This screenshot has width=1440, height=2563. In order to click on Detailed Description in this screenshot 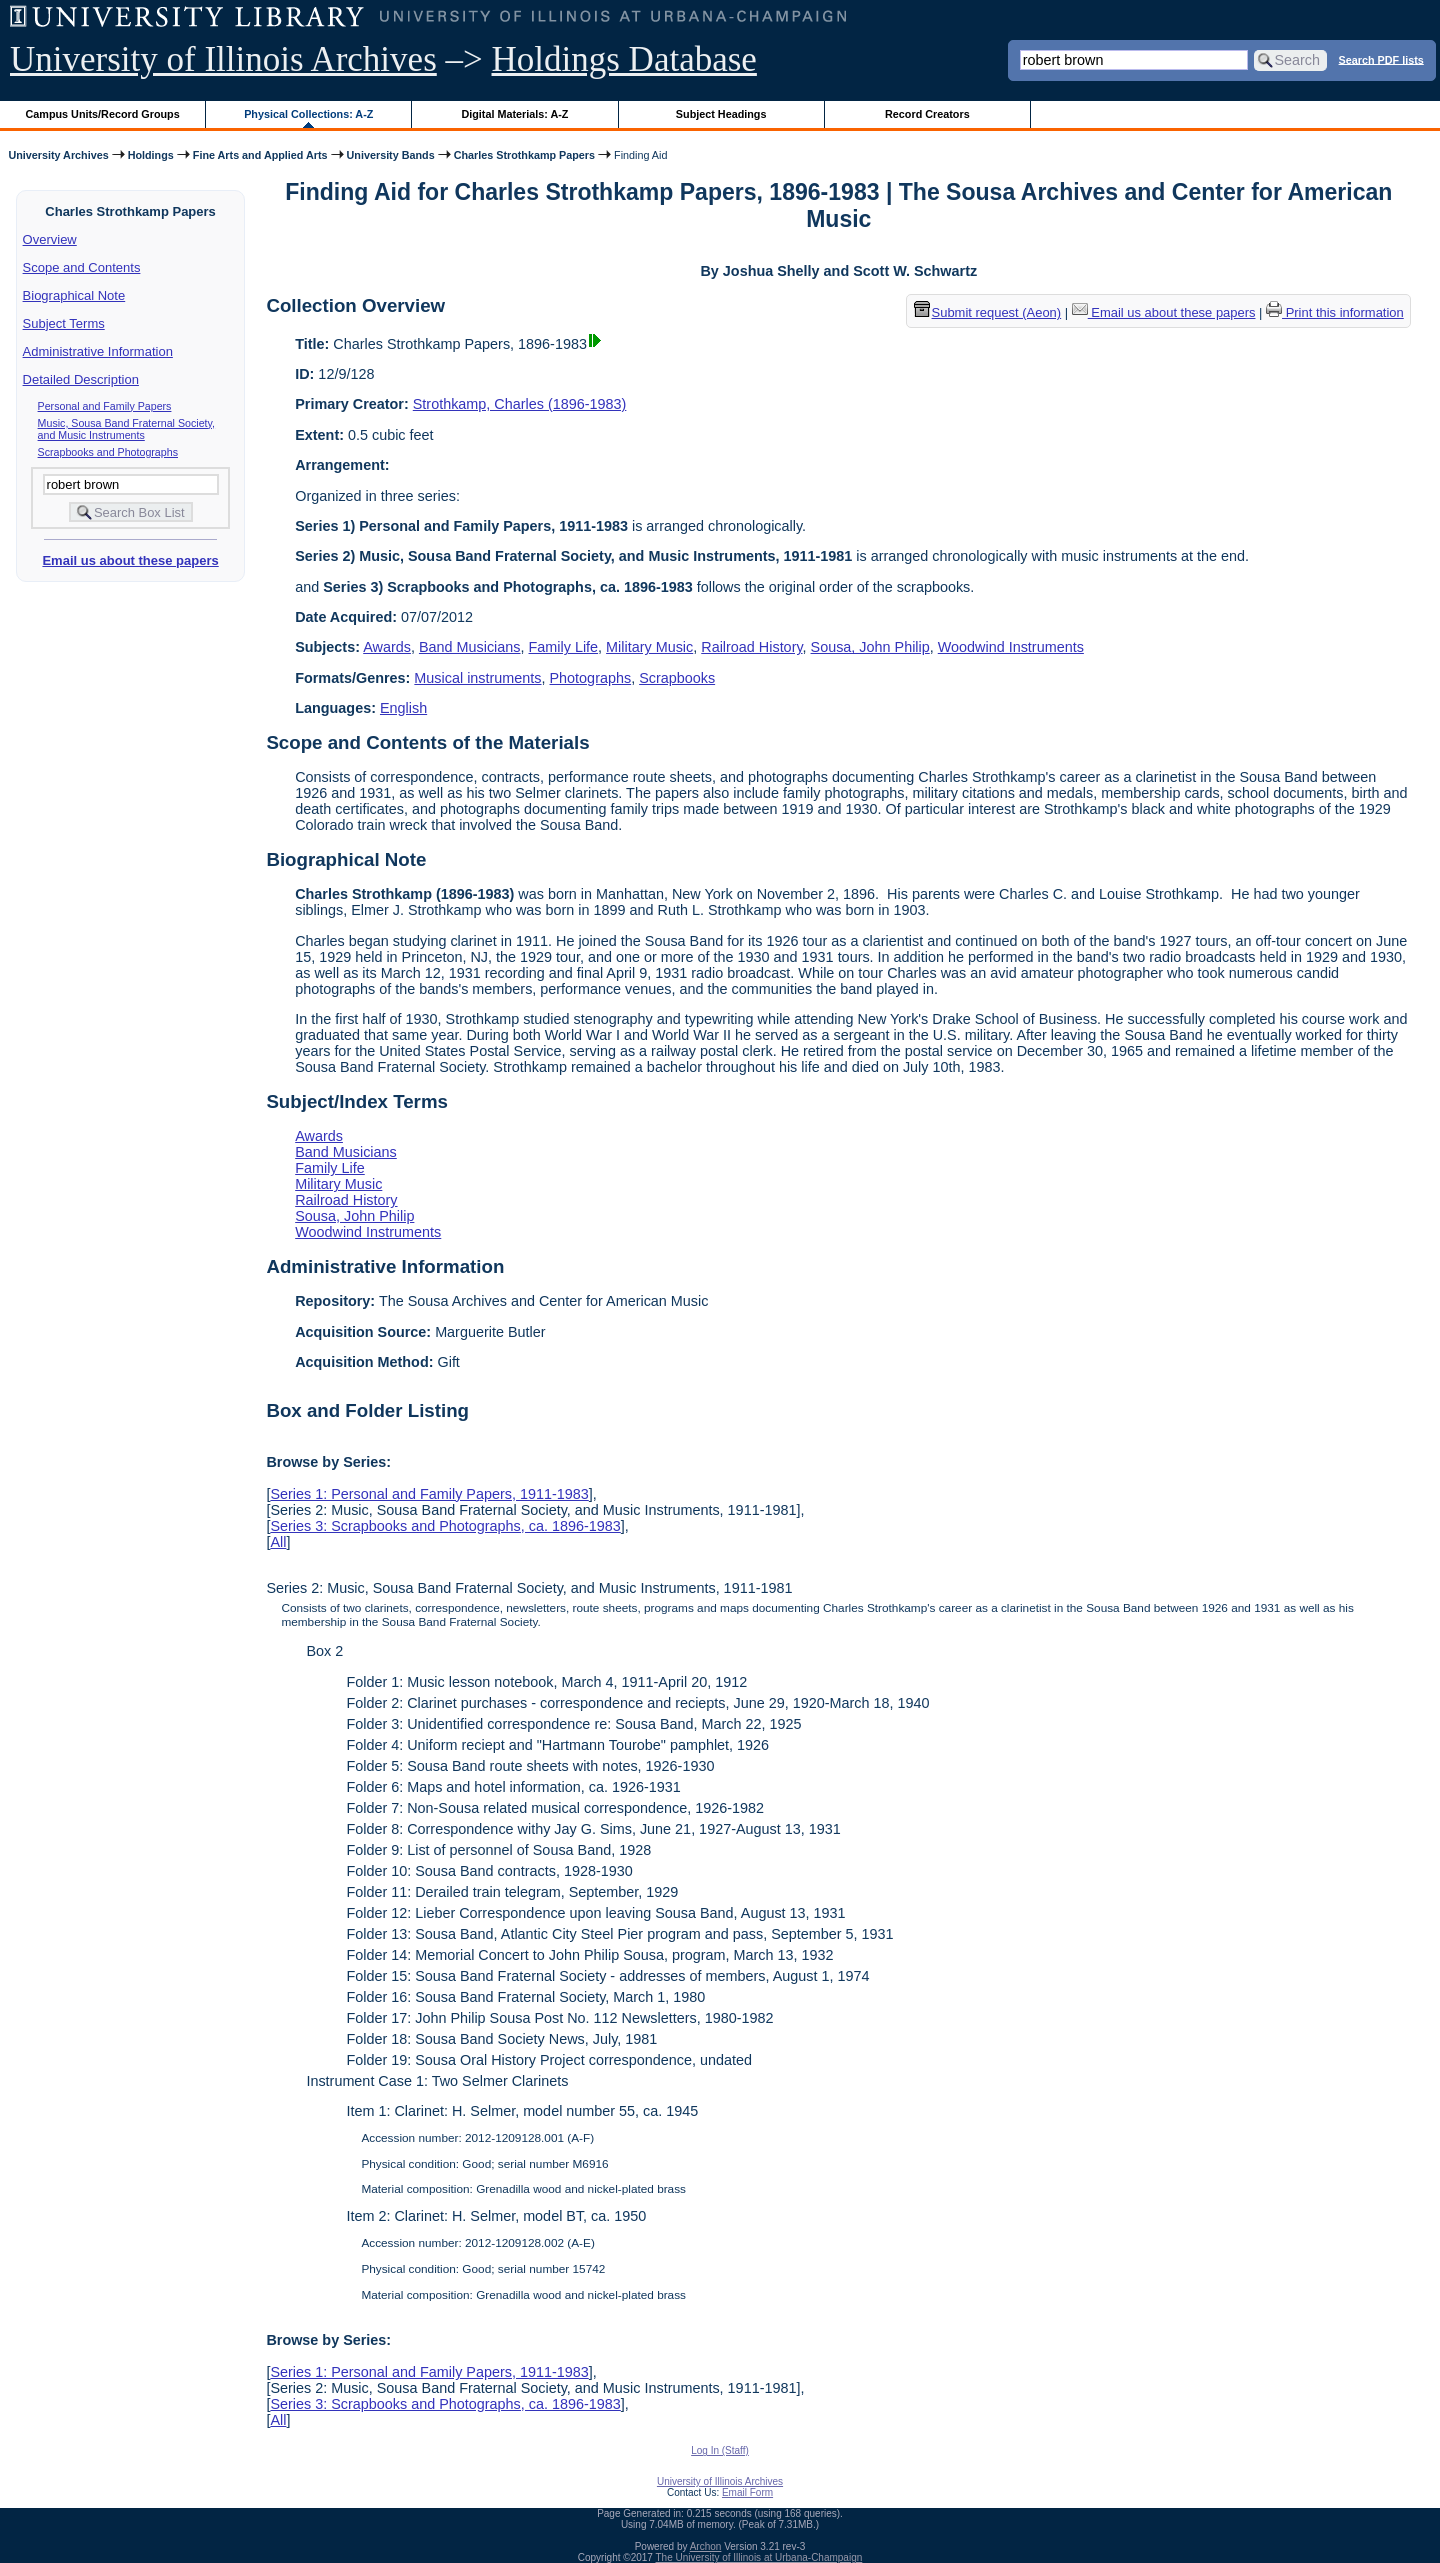, I will do `click(81, 379)`.